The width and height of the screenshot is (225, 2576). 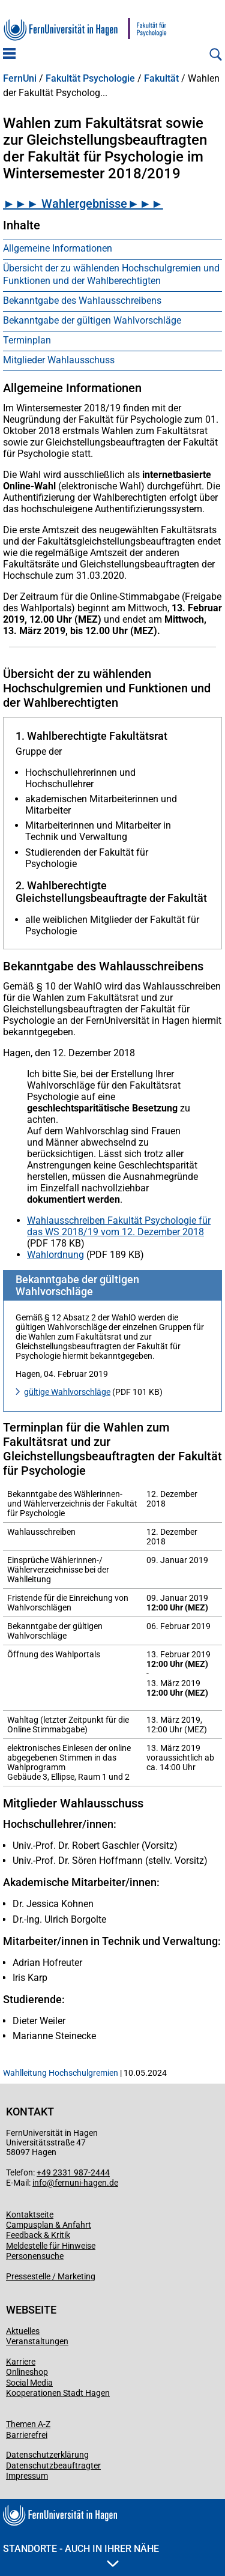 I want to click on Wahlleitung Hochschulgremien, so click(x=60, y=2073).